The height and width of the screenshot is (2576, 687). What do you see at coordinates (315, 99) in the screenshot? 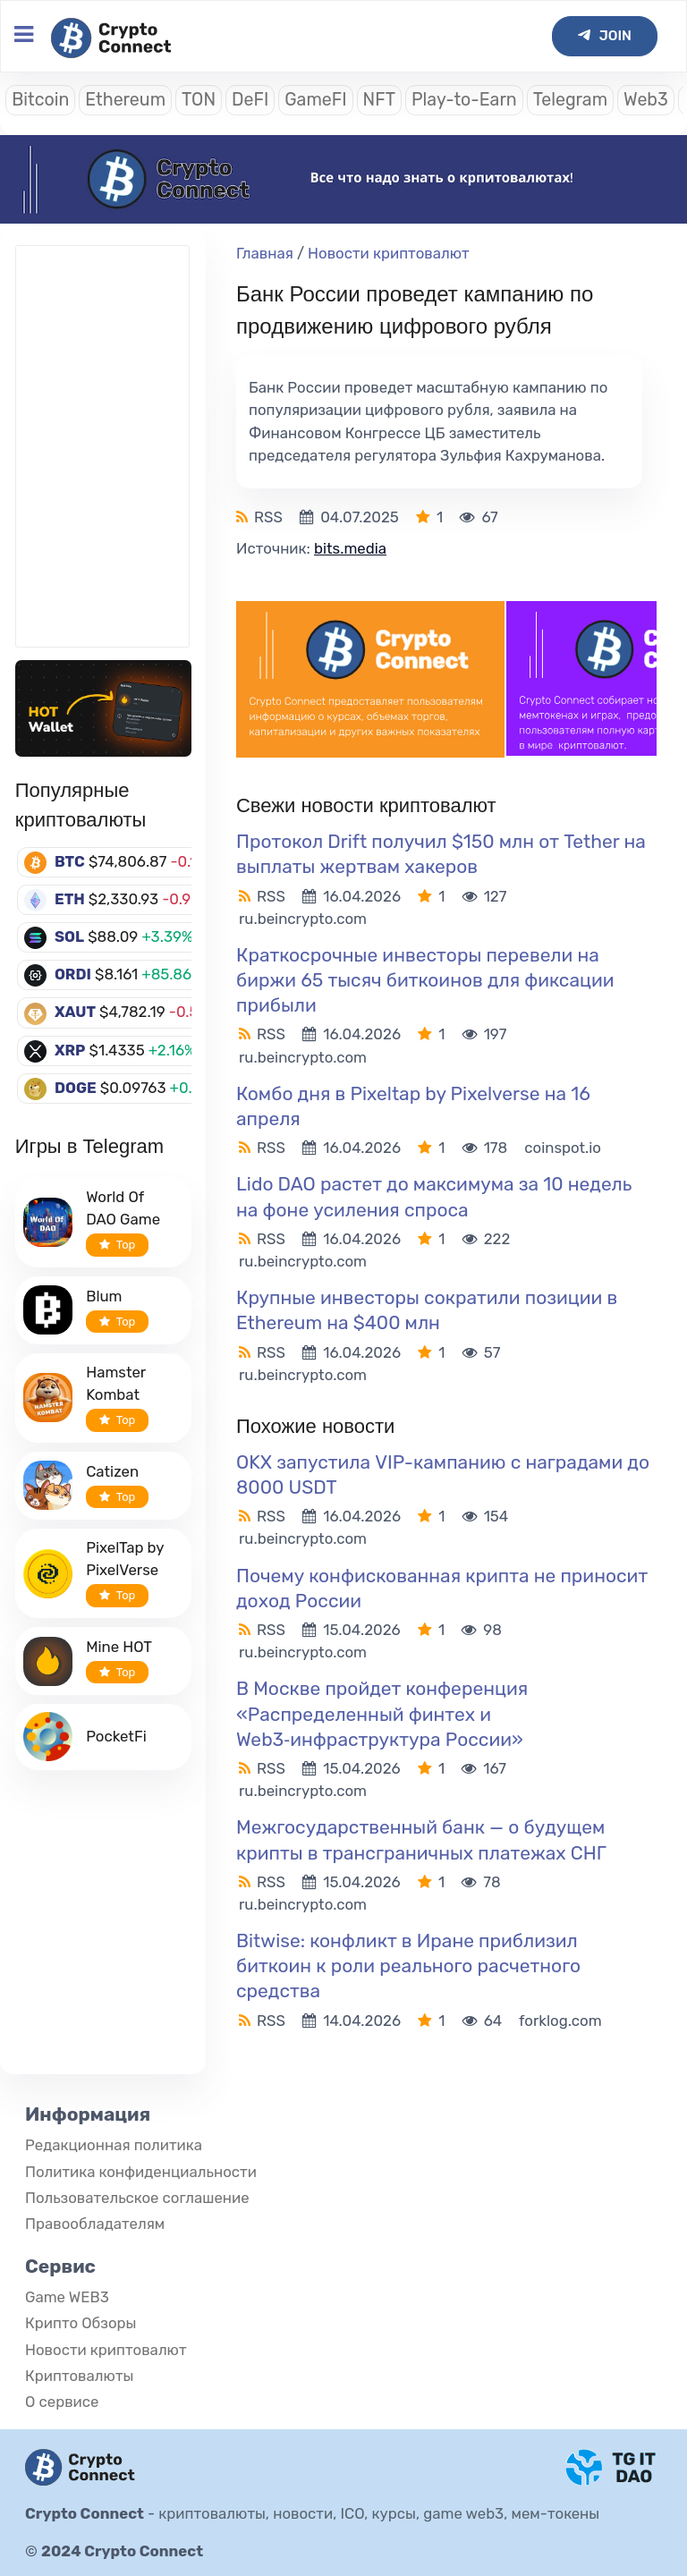
I see `GameFI` at bounding box center [315, 99].